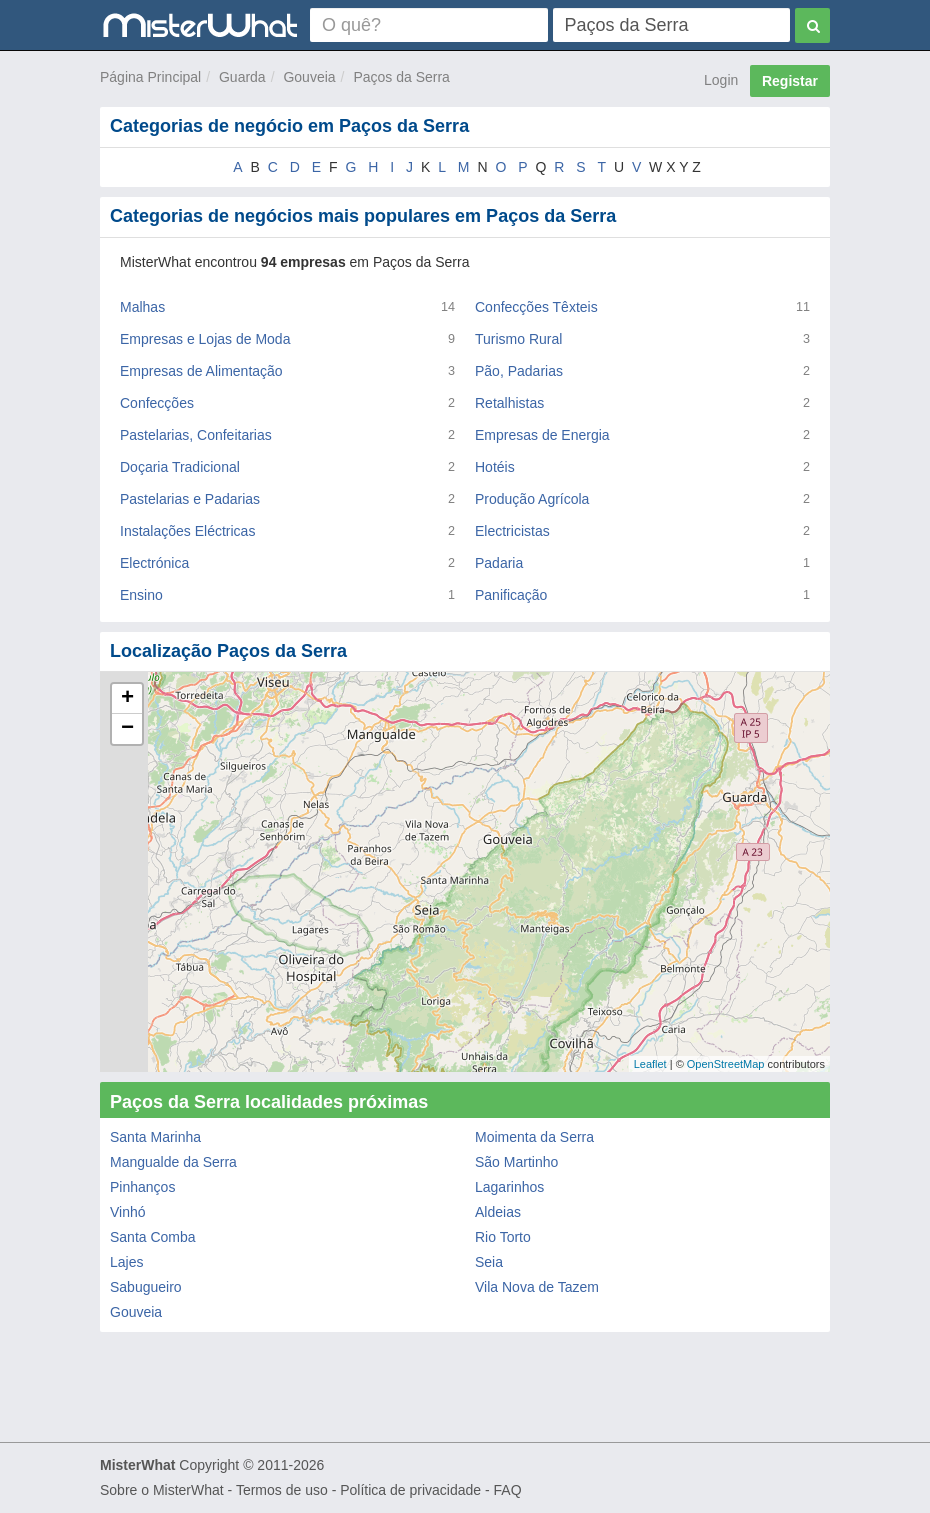 The width and height of the screenshot is (930, 1513). What do you see at coordinates (126, 1262) in the screenshot?
I see `Lajes` at bounding box center [126, 1262].